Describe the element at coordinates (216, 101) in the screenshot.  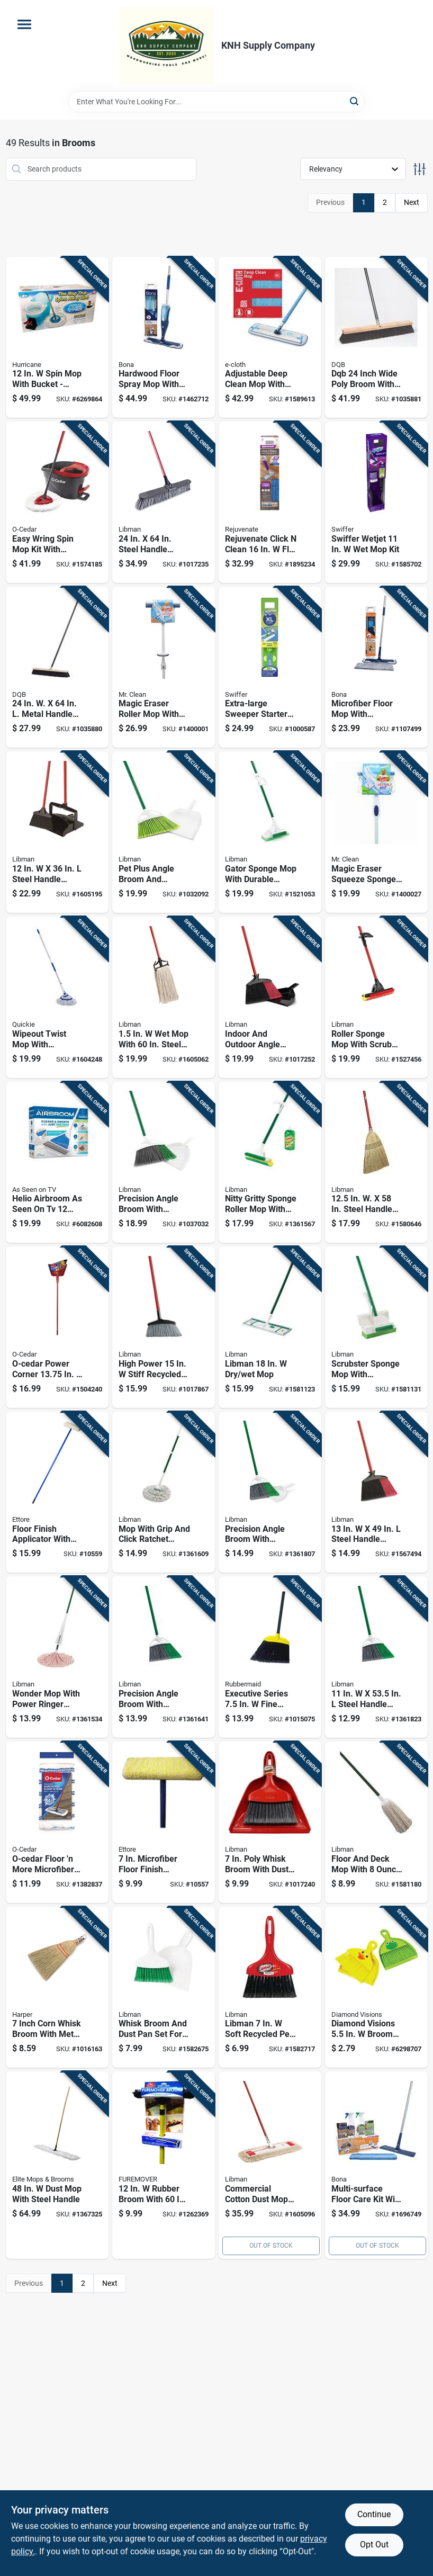
I see `[Search Term]` at that location.